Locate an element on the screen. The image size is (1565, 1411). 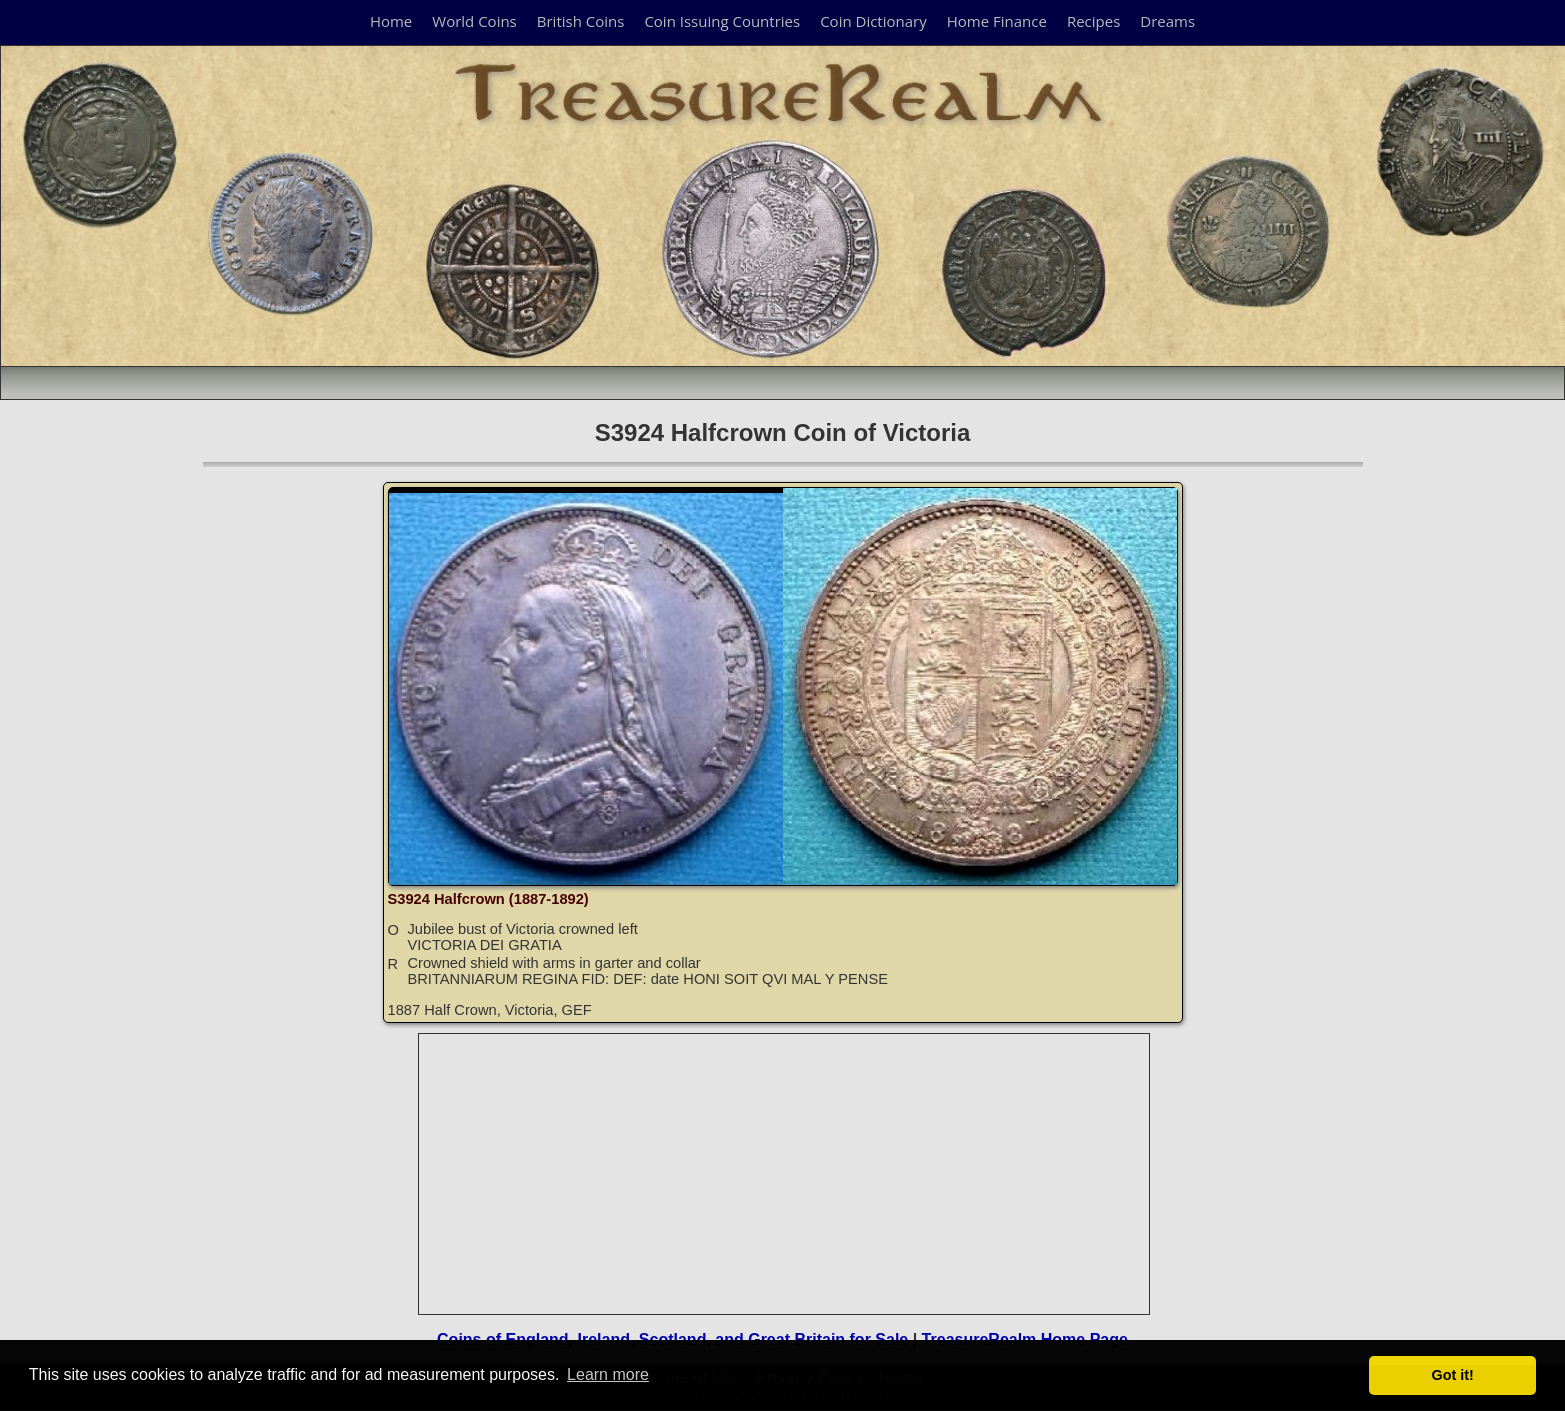
Home Finance is located at coordinates (997, 21).